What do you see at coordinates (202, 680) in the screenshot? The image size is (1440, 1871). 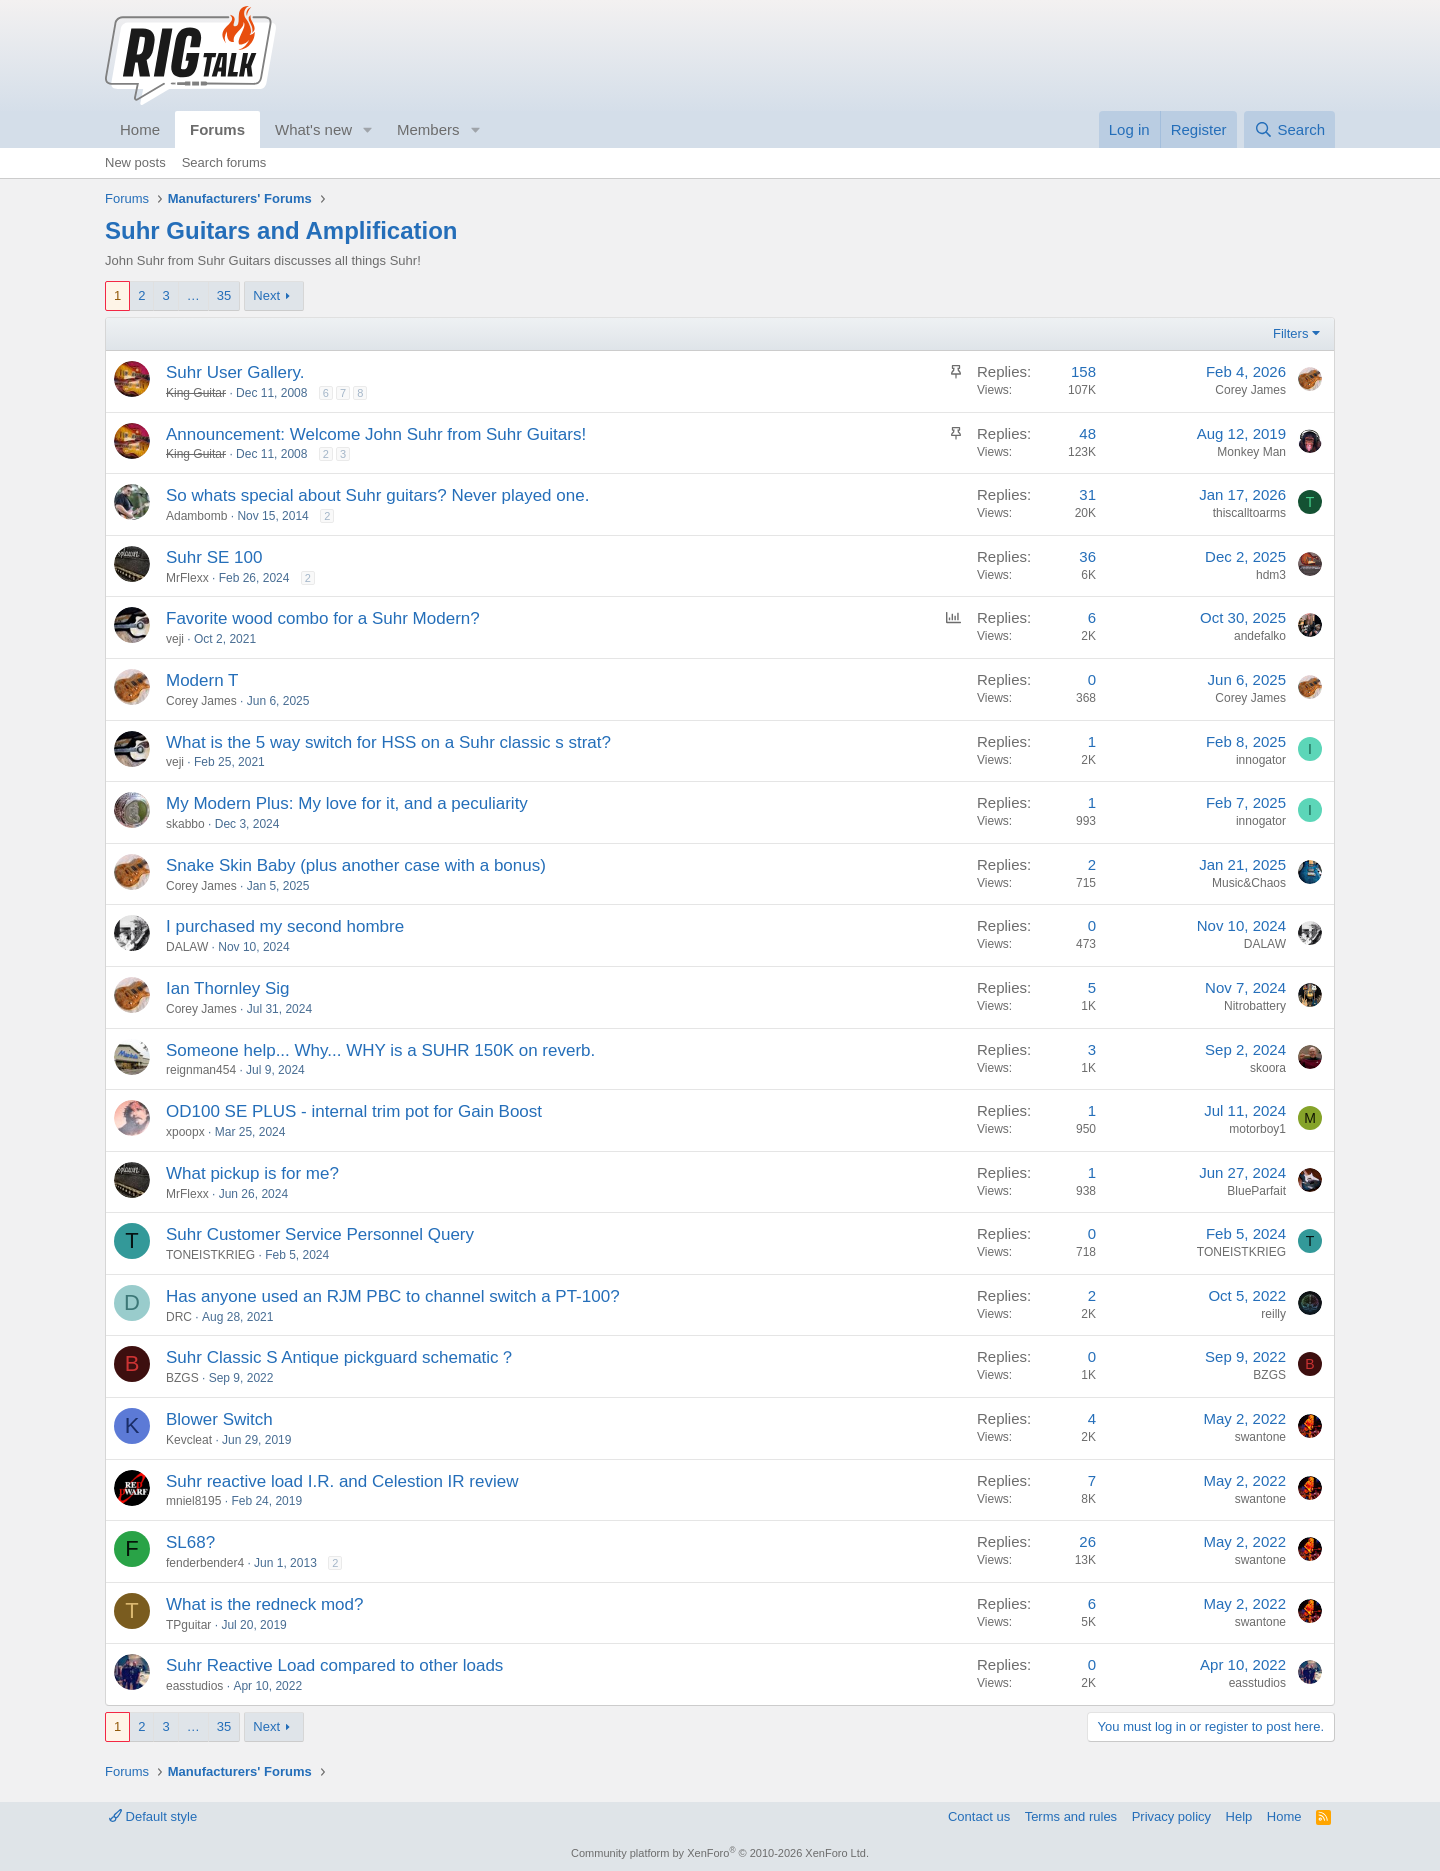 I see `Modern T` at bounding box center [202, 680].